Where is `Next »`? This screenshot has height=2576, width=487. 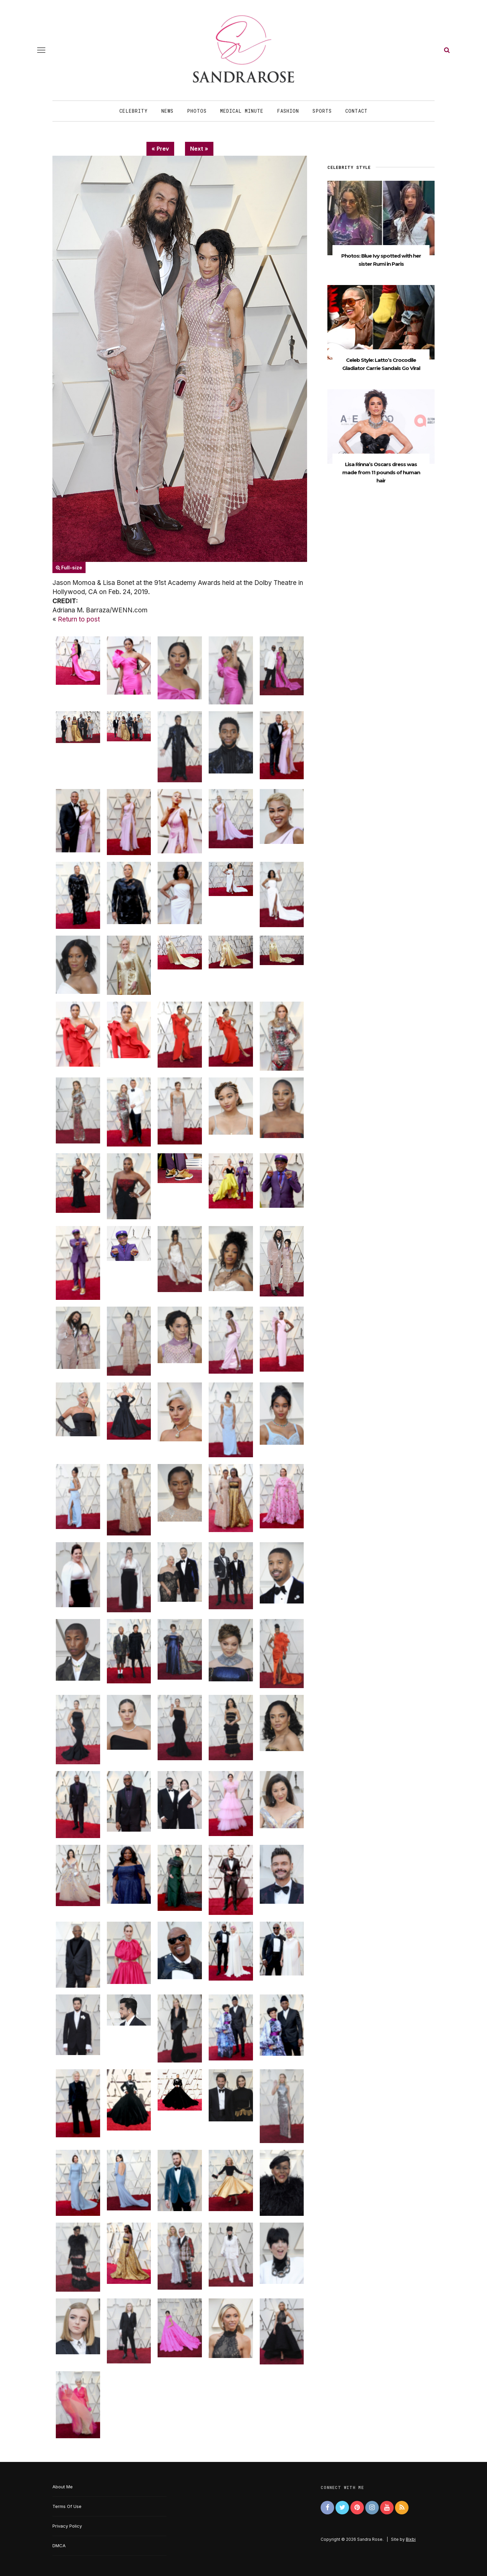
Next » is located at coordinates (199, 148).